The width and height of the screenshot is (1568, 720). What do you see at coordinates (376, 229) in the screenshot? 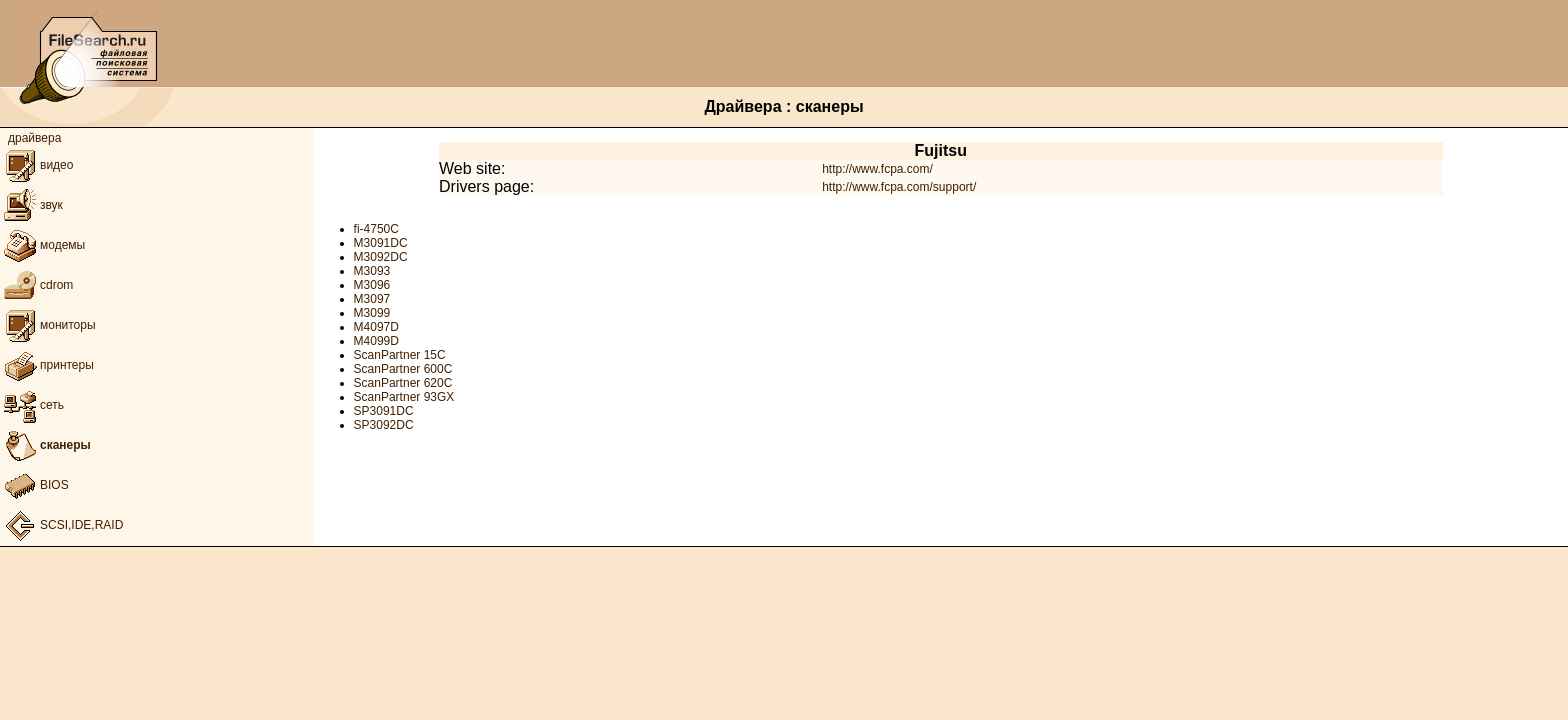
I see `fi-4750C` at bounding box center [376, 229].